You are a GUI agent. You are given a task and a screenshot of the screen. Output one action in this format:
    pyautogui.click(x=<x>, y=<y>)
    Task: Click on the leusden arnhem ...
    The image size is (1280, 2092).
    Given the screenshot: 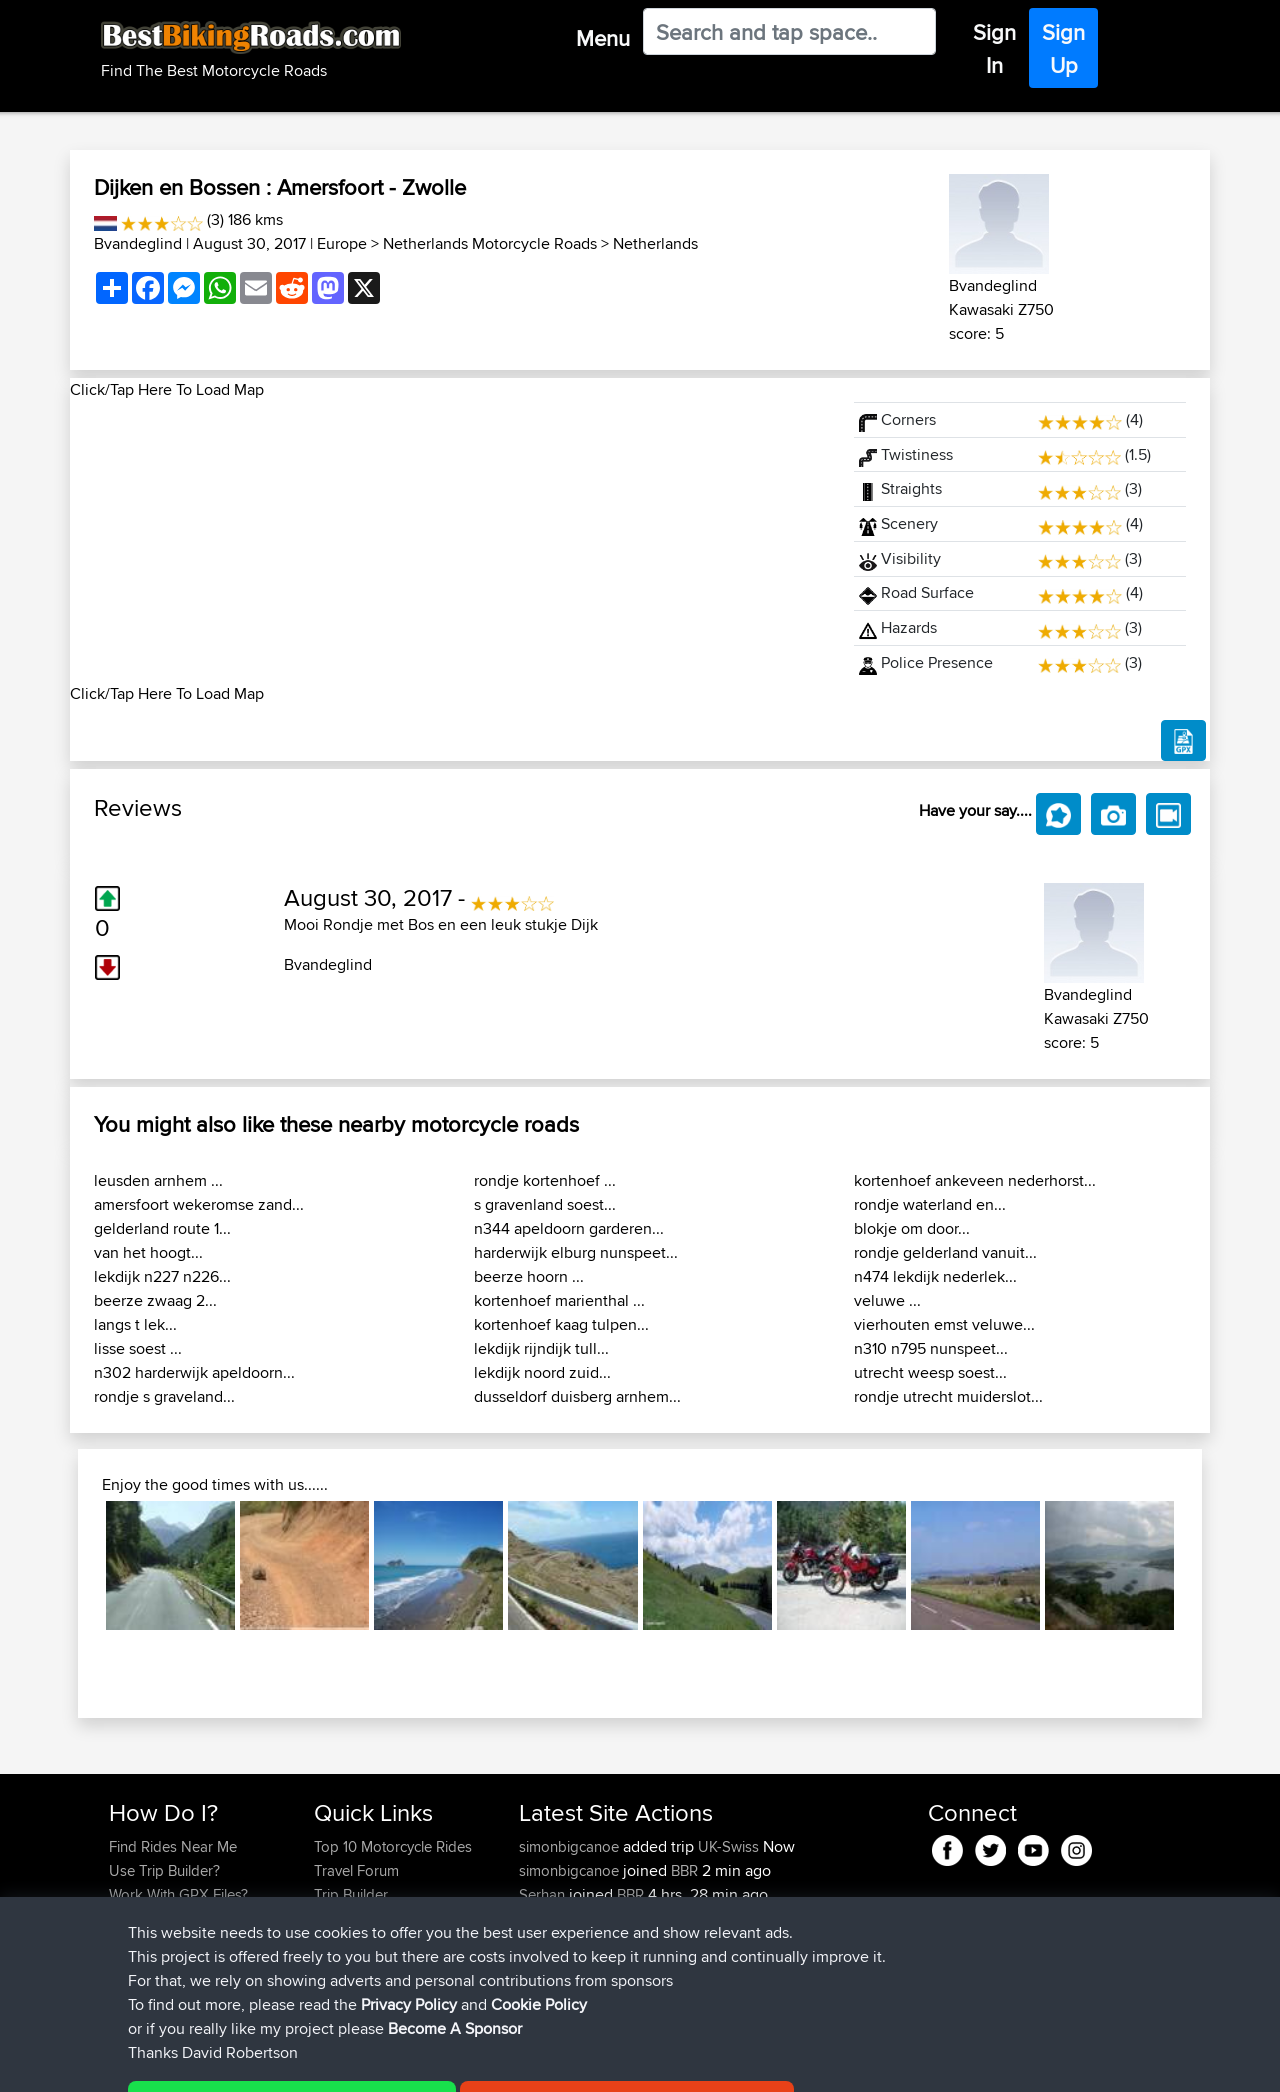 What is the action you would take?
    pyautogui.click(x=158, y=1180)
    